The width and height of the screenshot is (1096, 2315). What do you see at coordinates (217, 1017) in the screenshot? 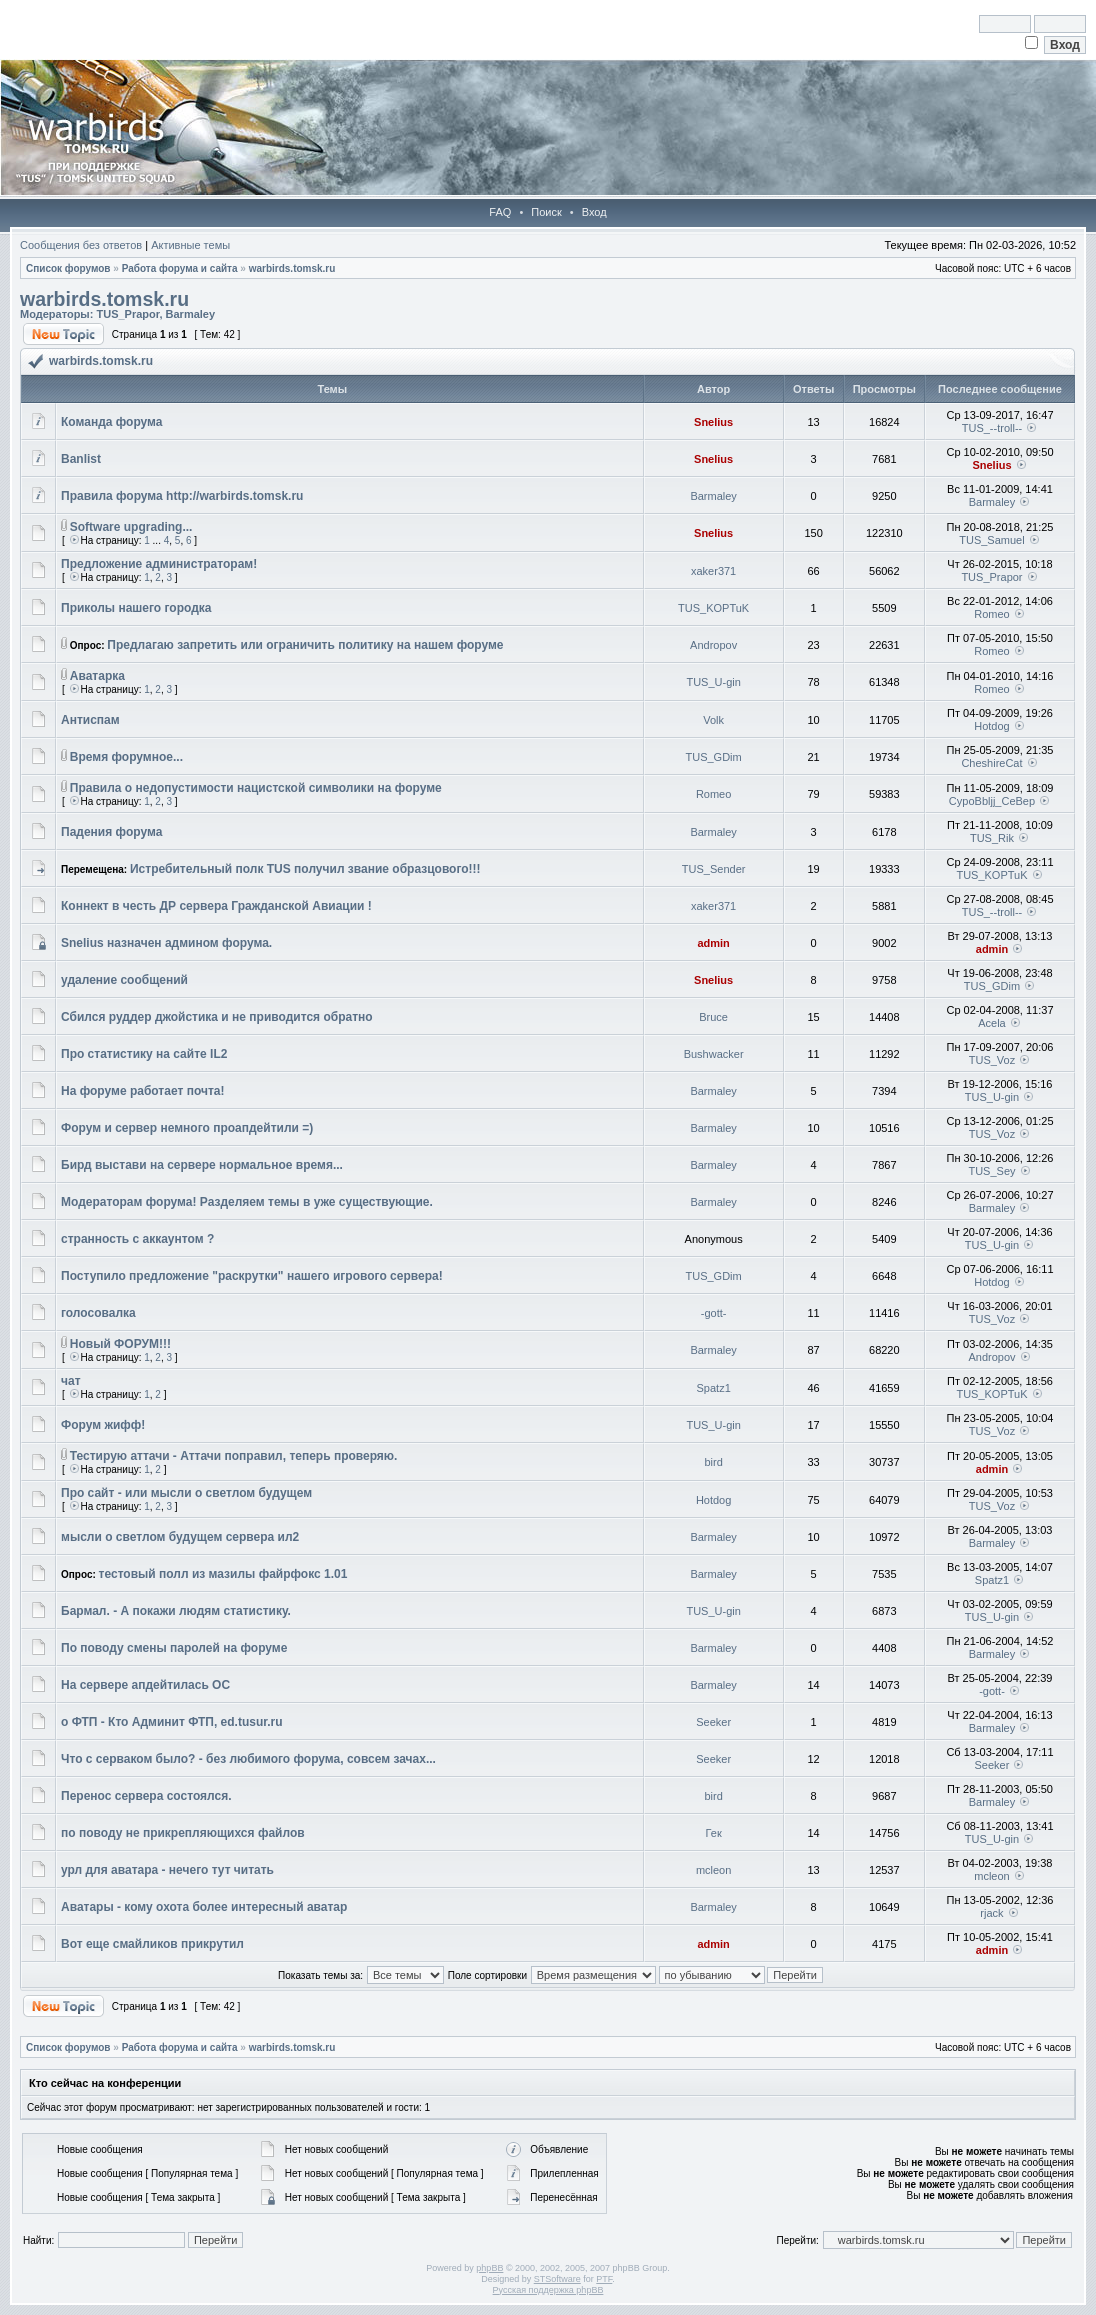
I see `Сбился руддер джойстика и не приводится обратно` at bounding box center [217, 1017].